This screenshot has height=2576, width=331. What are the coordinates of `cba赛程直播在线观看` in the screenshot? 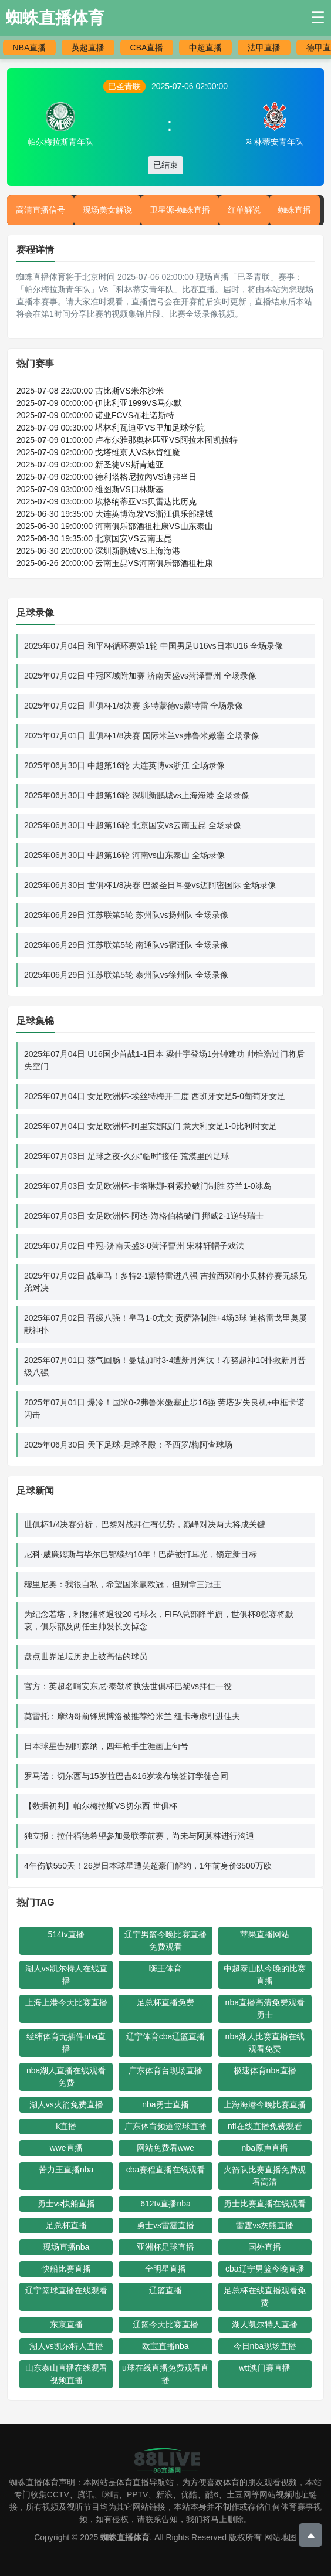 It's located at (165, 2169).